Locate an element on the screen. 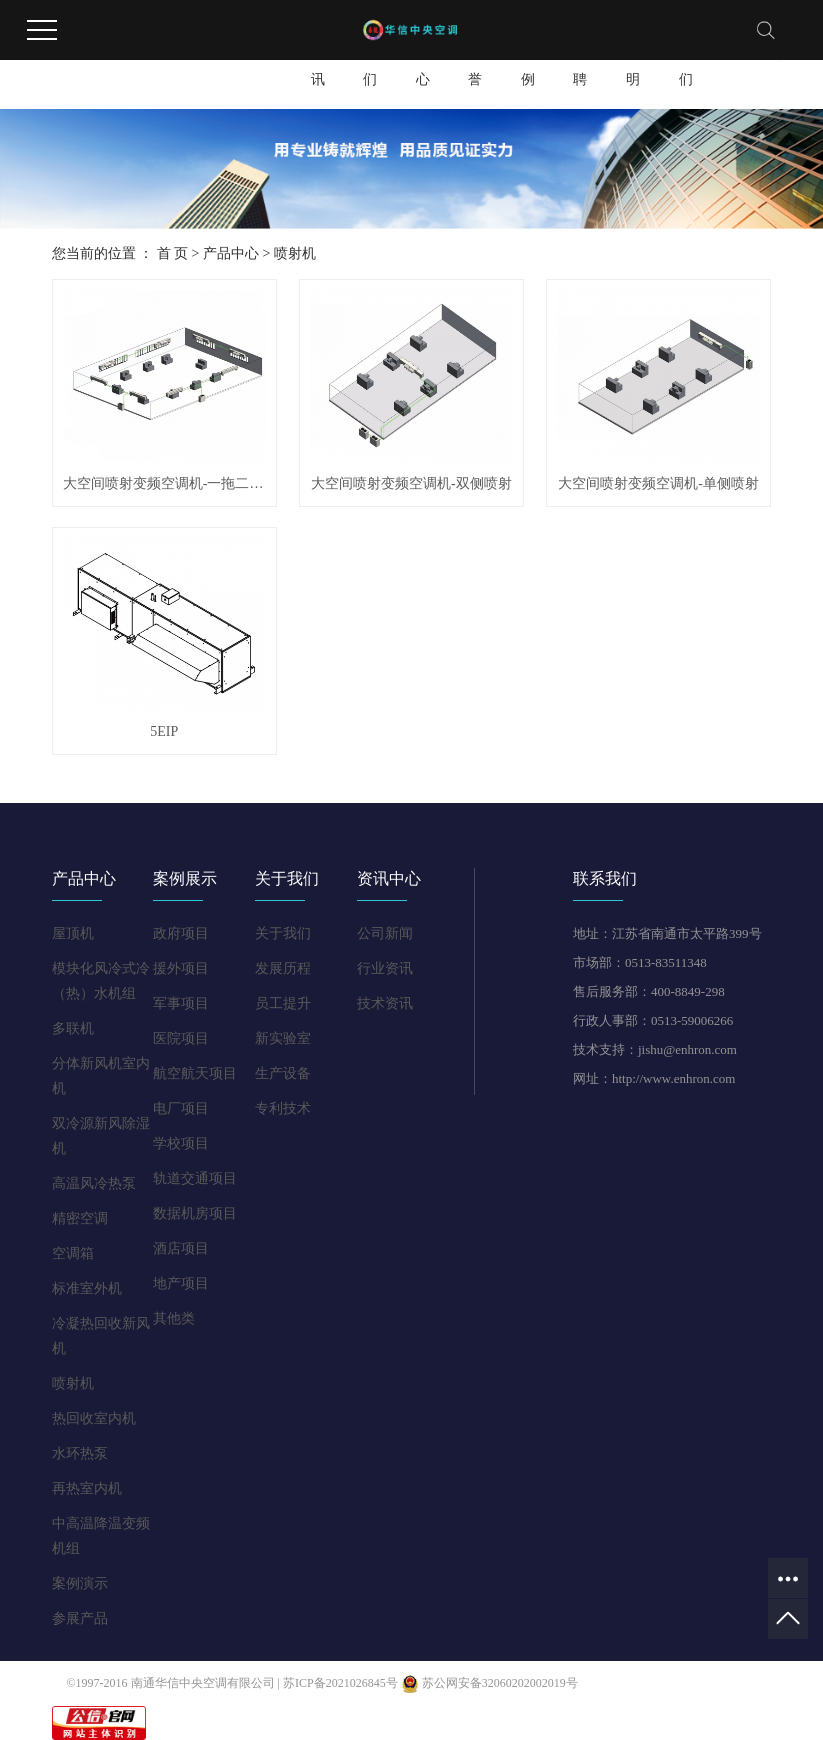 The width and height of the screenshot is (823, 1740). 版权申明 is located at coordinates (633, 61).